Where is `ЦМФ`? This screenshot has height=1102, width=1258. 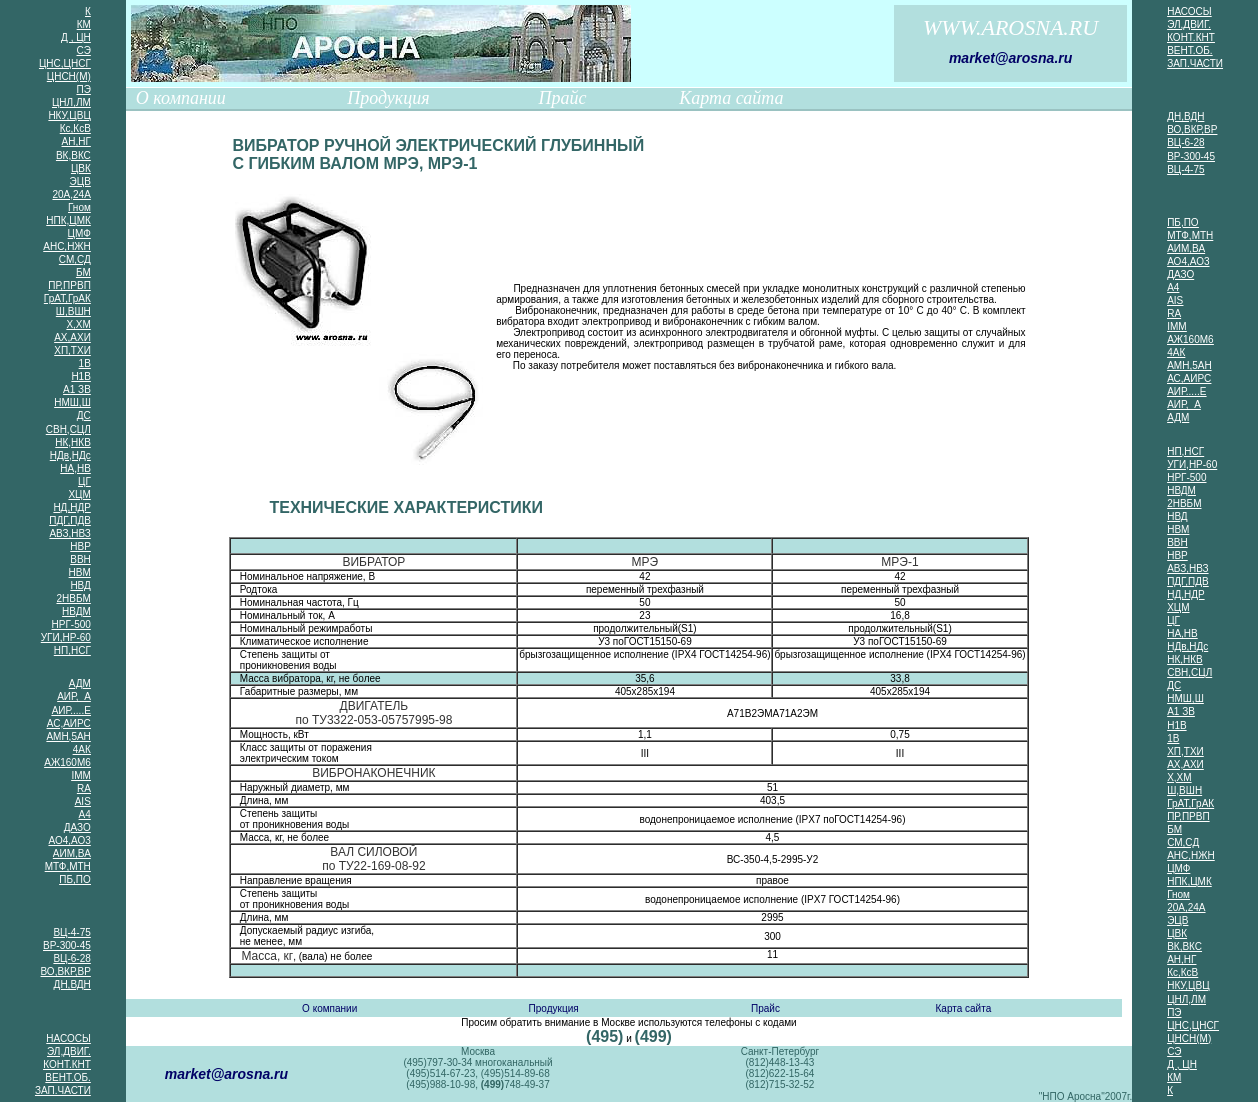 ЦМФ is located at coordinates (79, 233).